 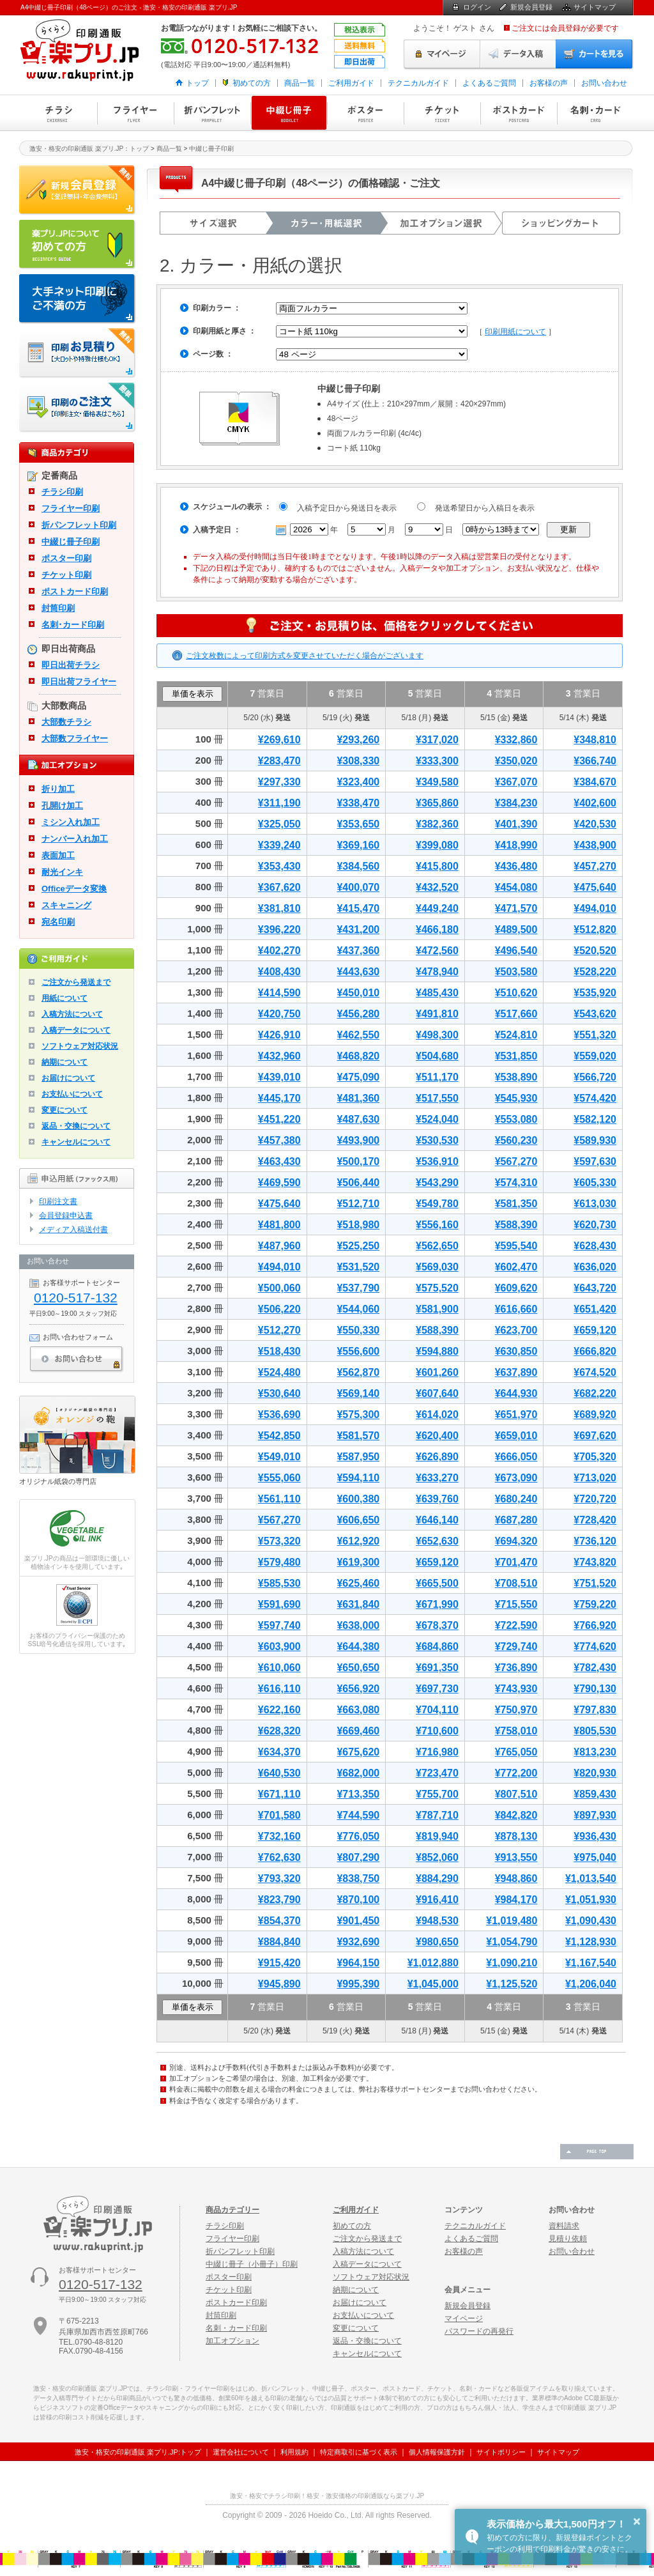 What do you see at coordinates (358, 1604) in the screenshot?
I see `¥631,840` at bounding box center [358, 1604].